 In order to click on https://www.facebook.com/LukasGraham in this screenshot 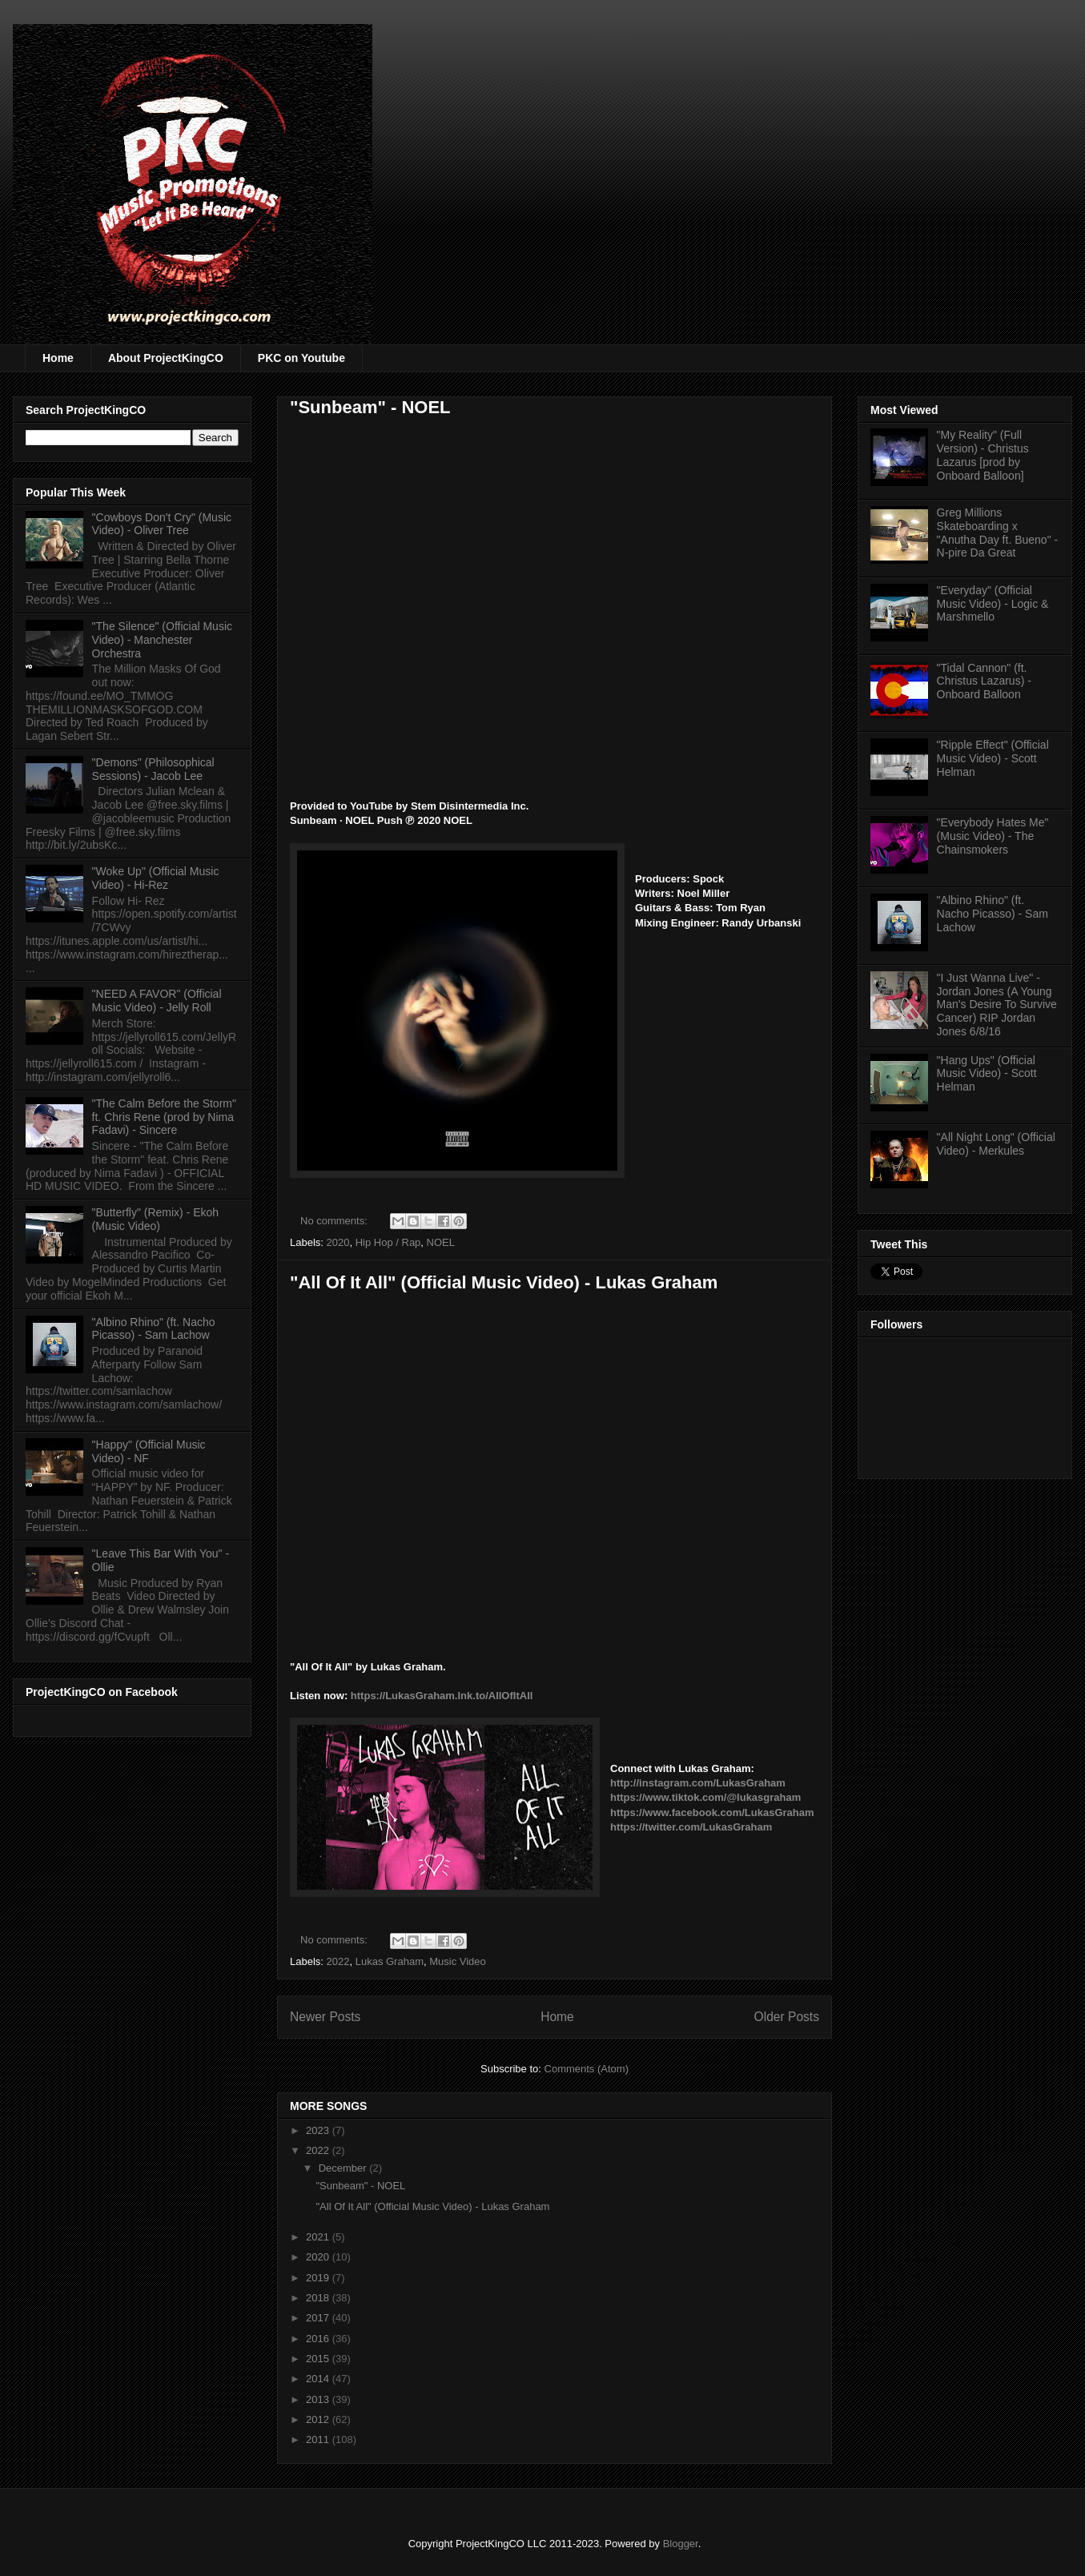, I will do `click(712, 1812)`.